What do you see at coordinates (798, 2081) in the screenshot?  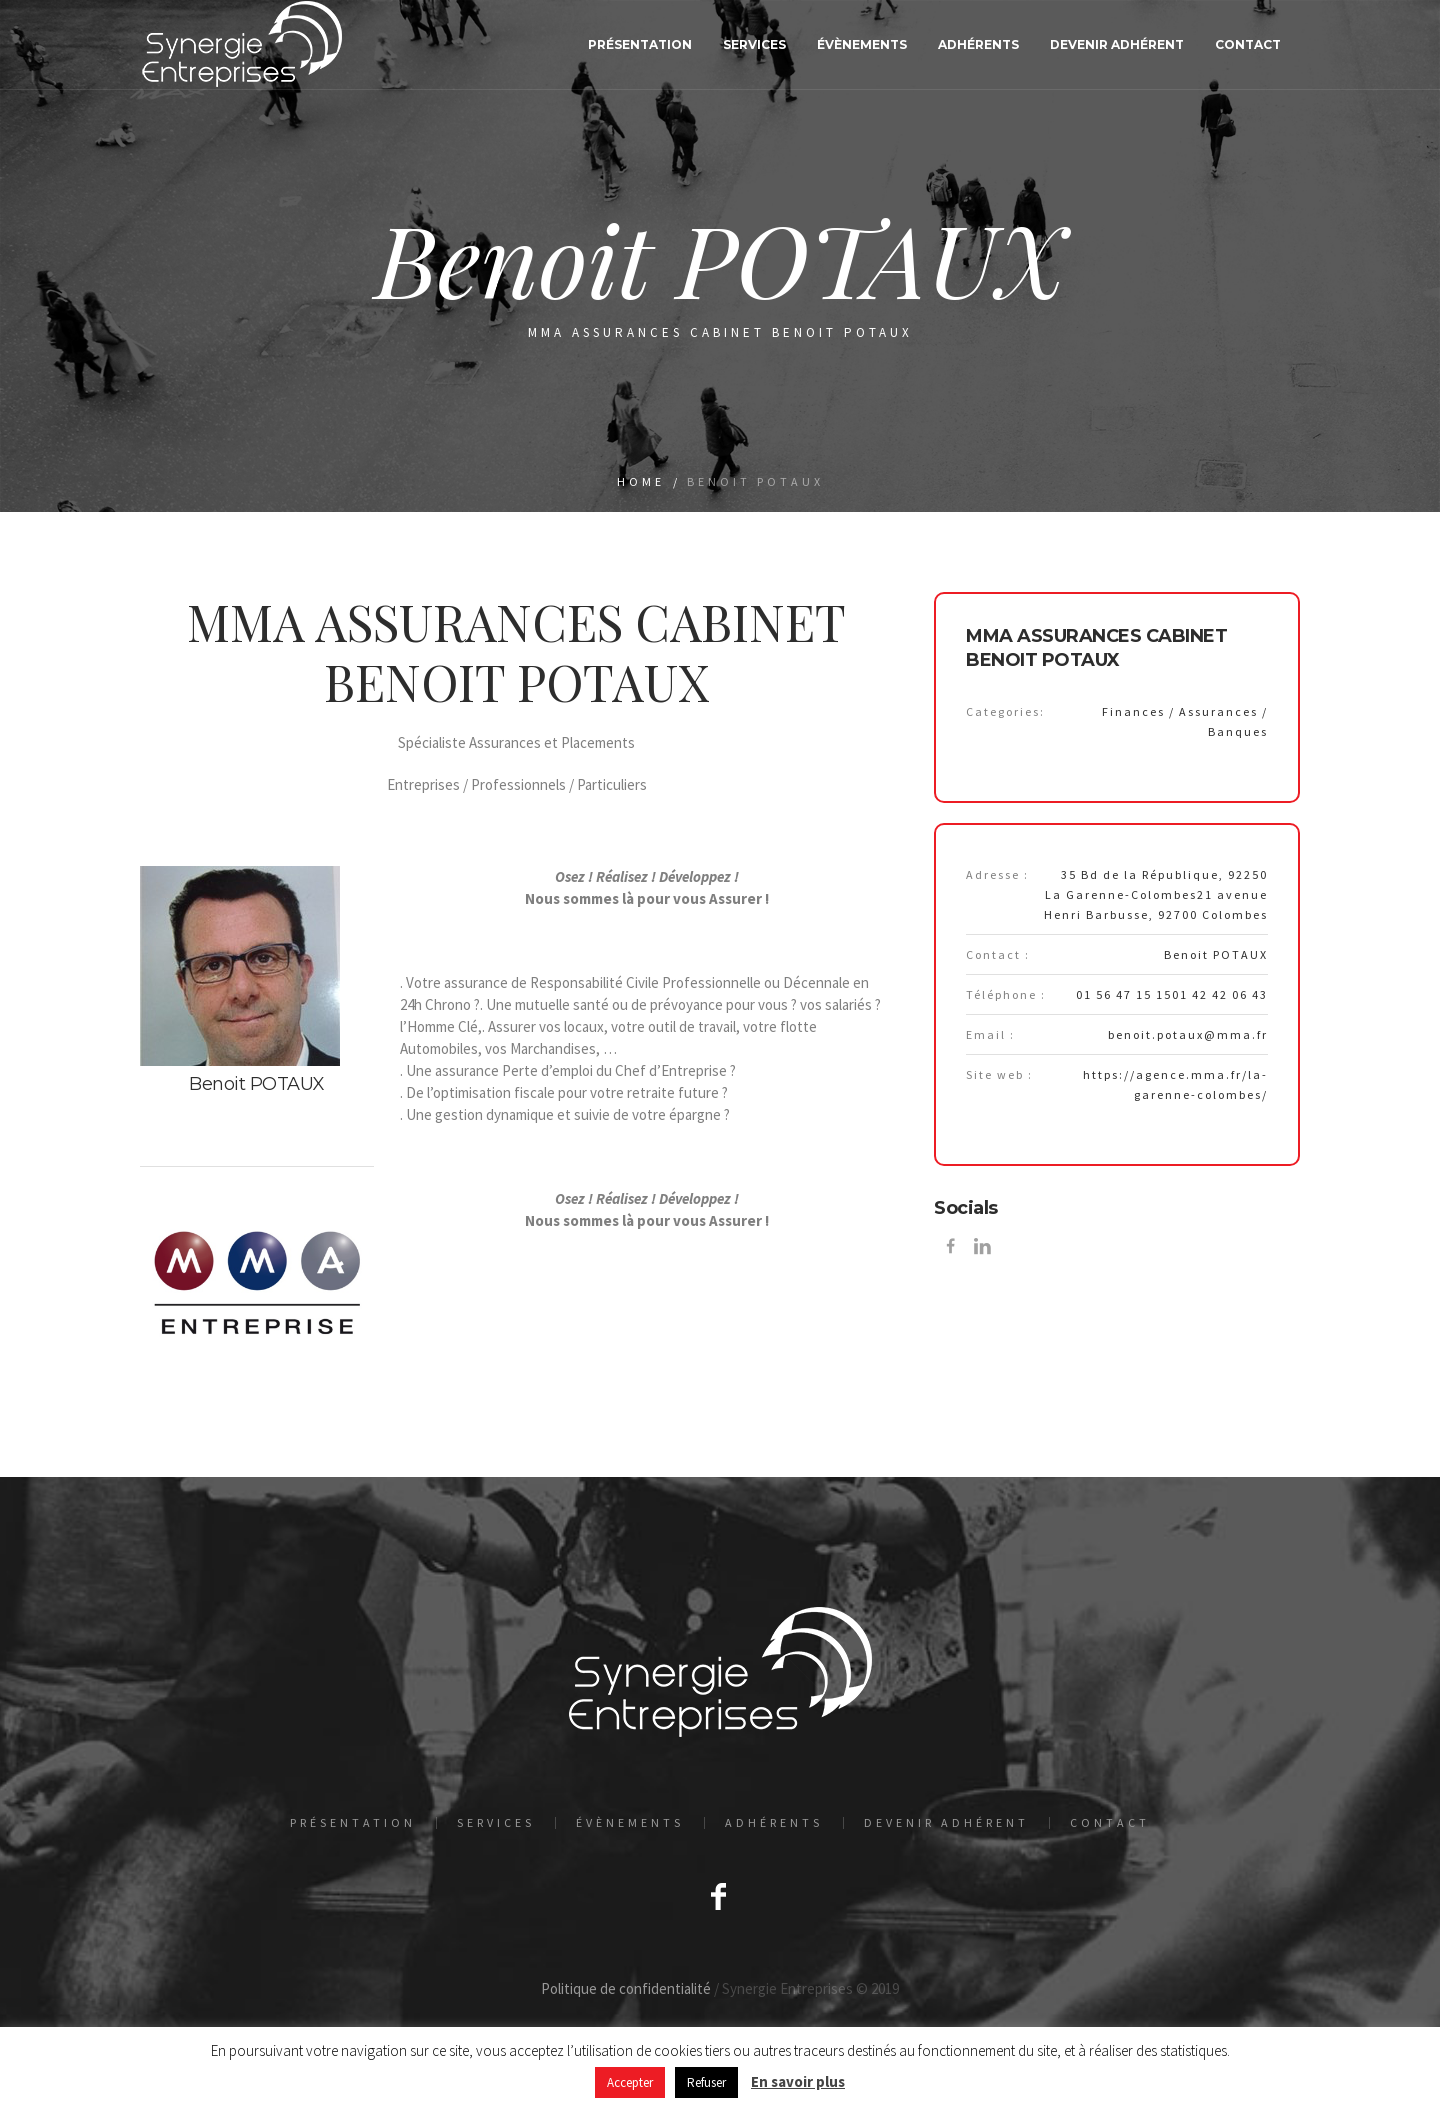 I see `En savoir plus` at bounding box center [798, 2081].